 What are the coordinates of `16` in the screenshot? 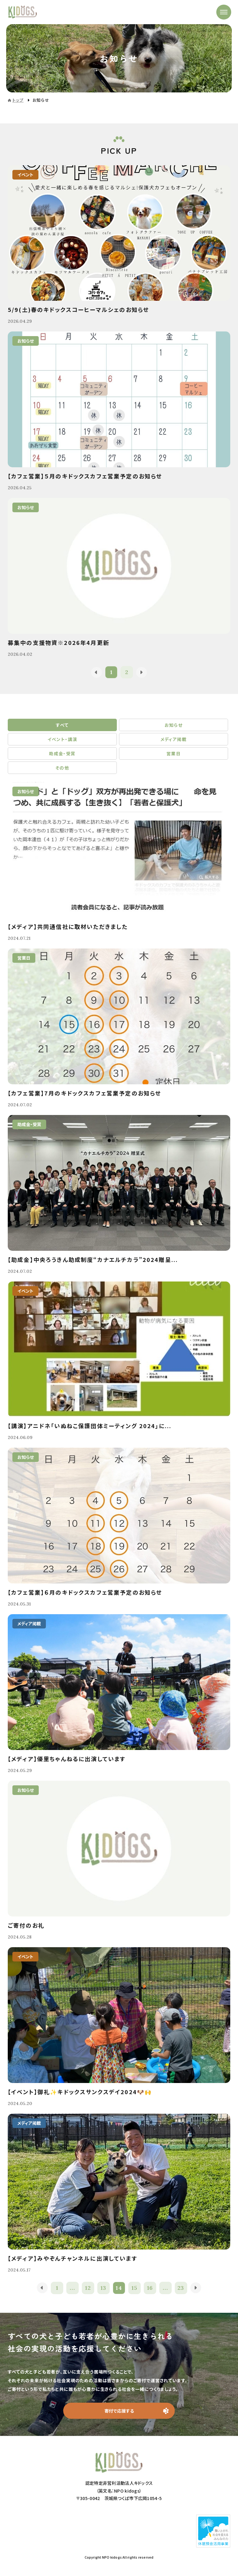 It's located at (150, 2287).